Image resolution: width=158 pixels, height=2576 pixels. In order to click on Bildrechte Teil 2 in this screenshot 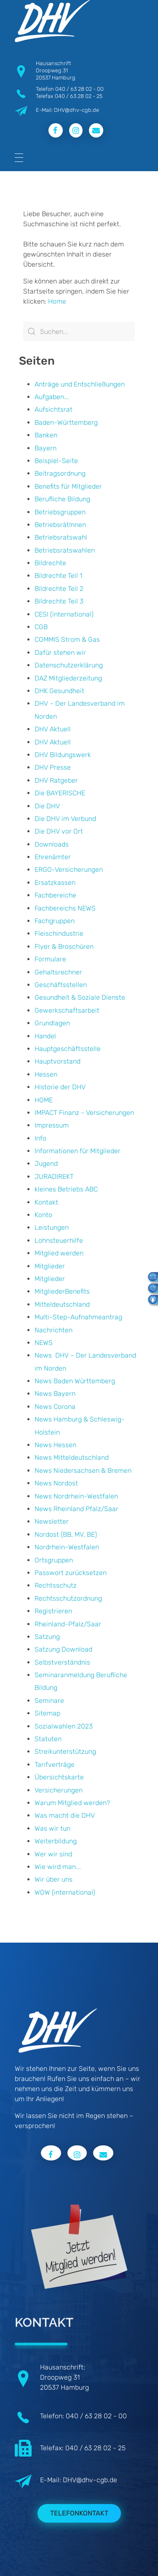, I will do `click(59, 589)`.